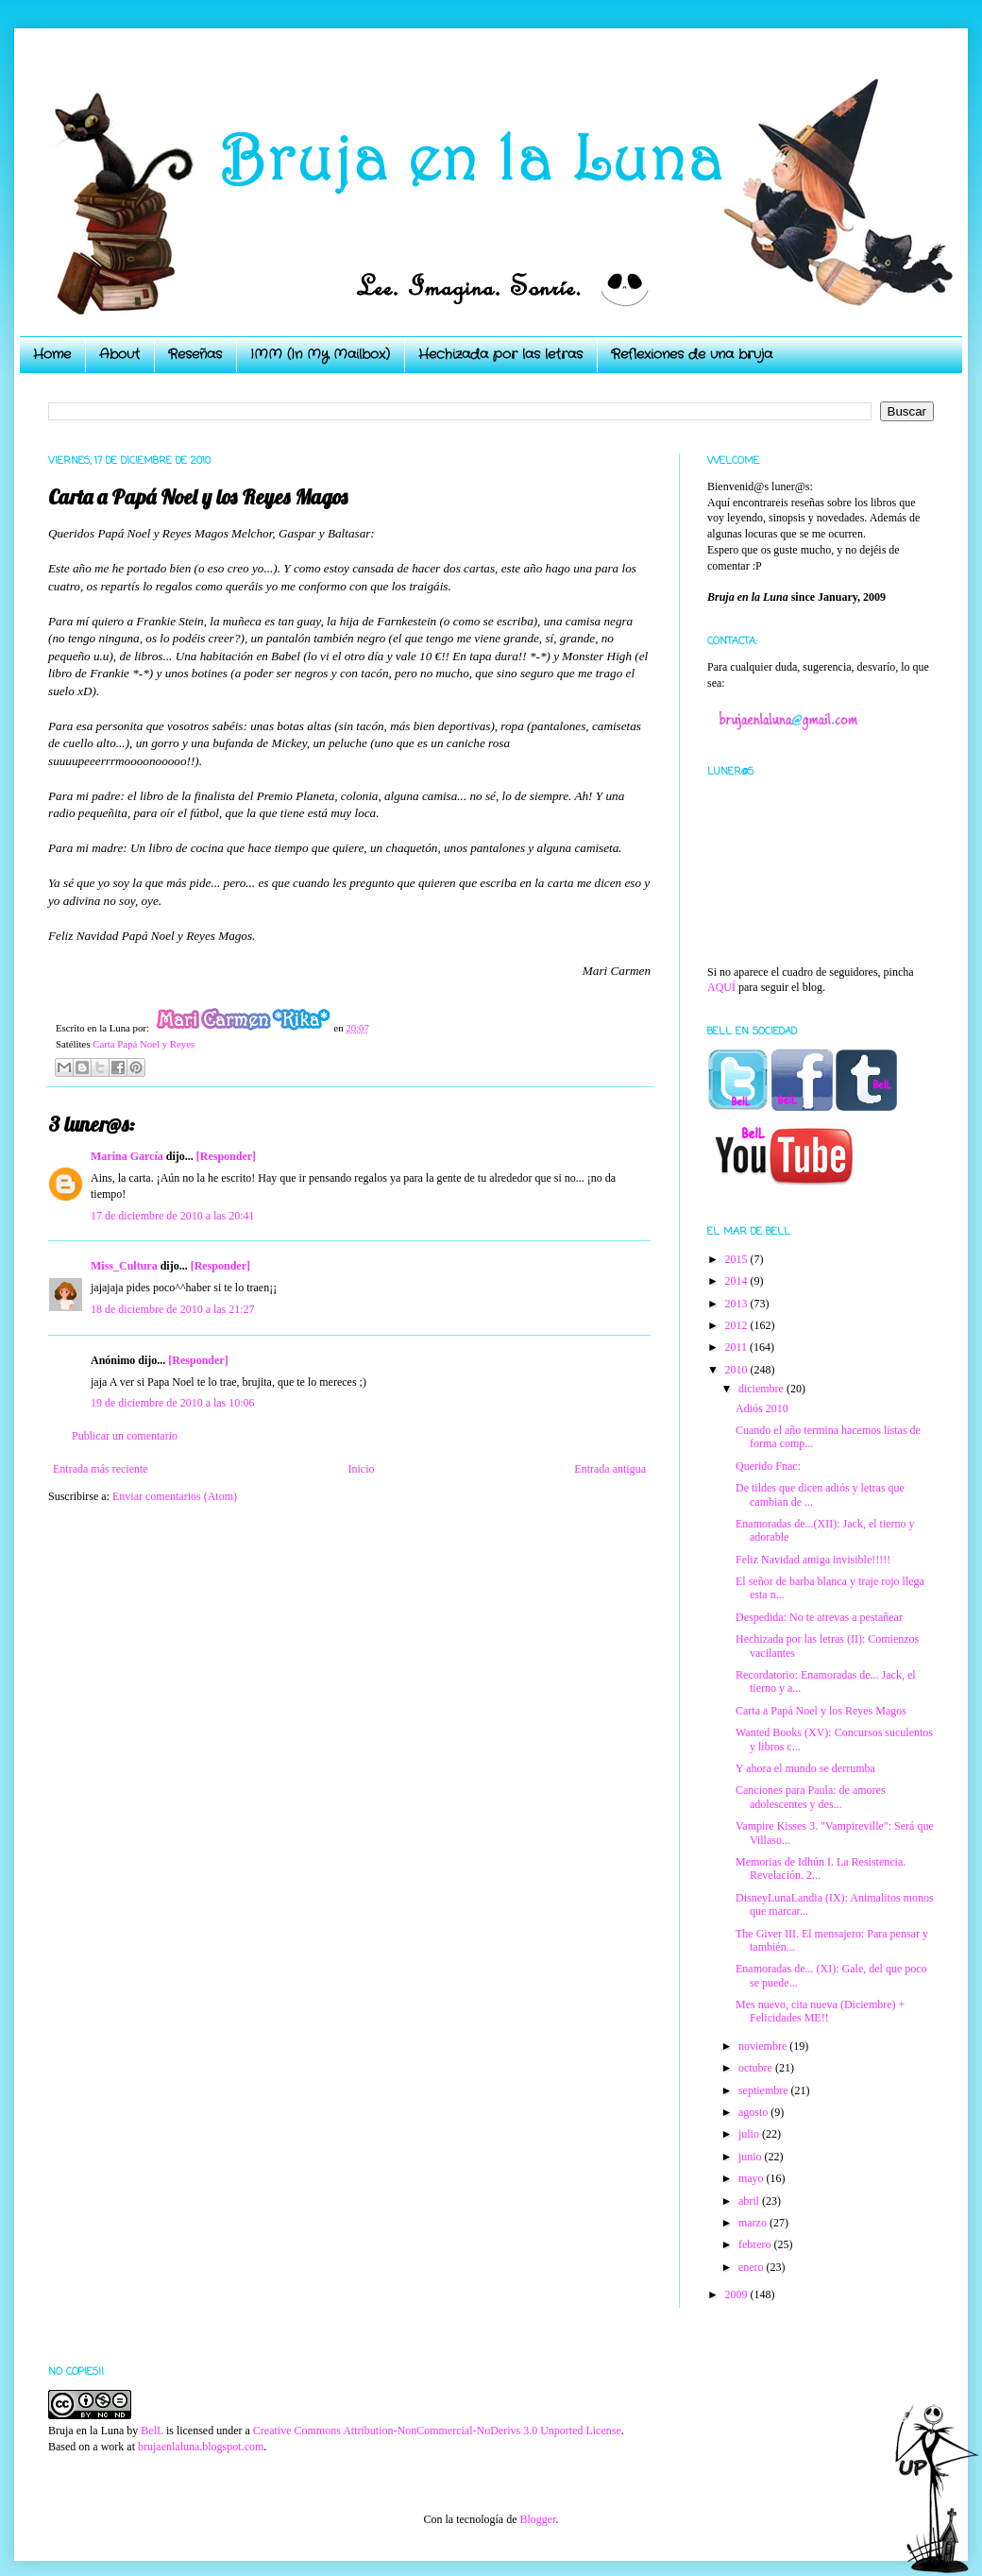 This screenshot has height=2576, width=982. I want to click on Miss_Cultura, so click(124, 1265).